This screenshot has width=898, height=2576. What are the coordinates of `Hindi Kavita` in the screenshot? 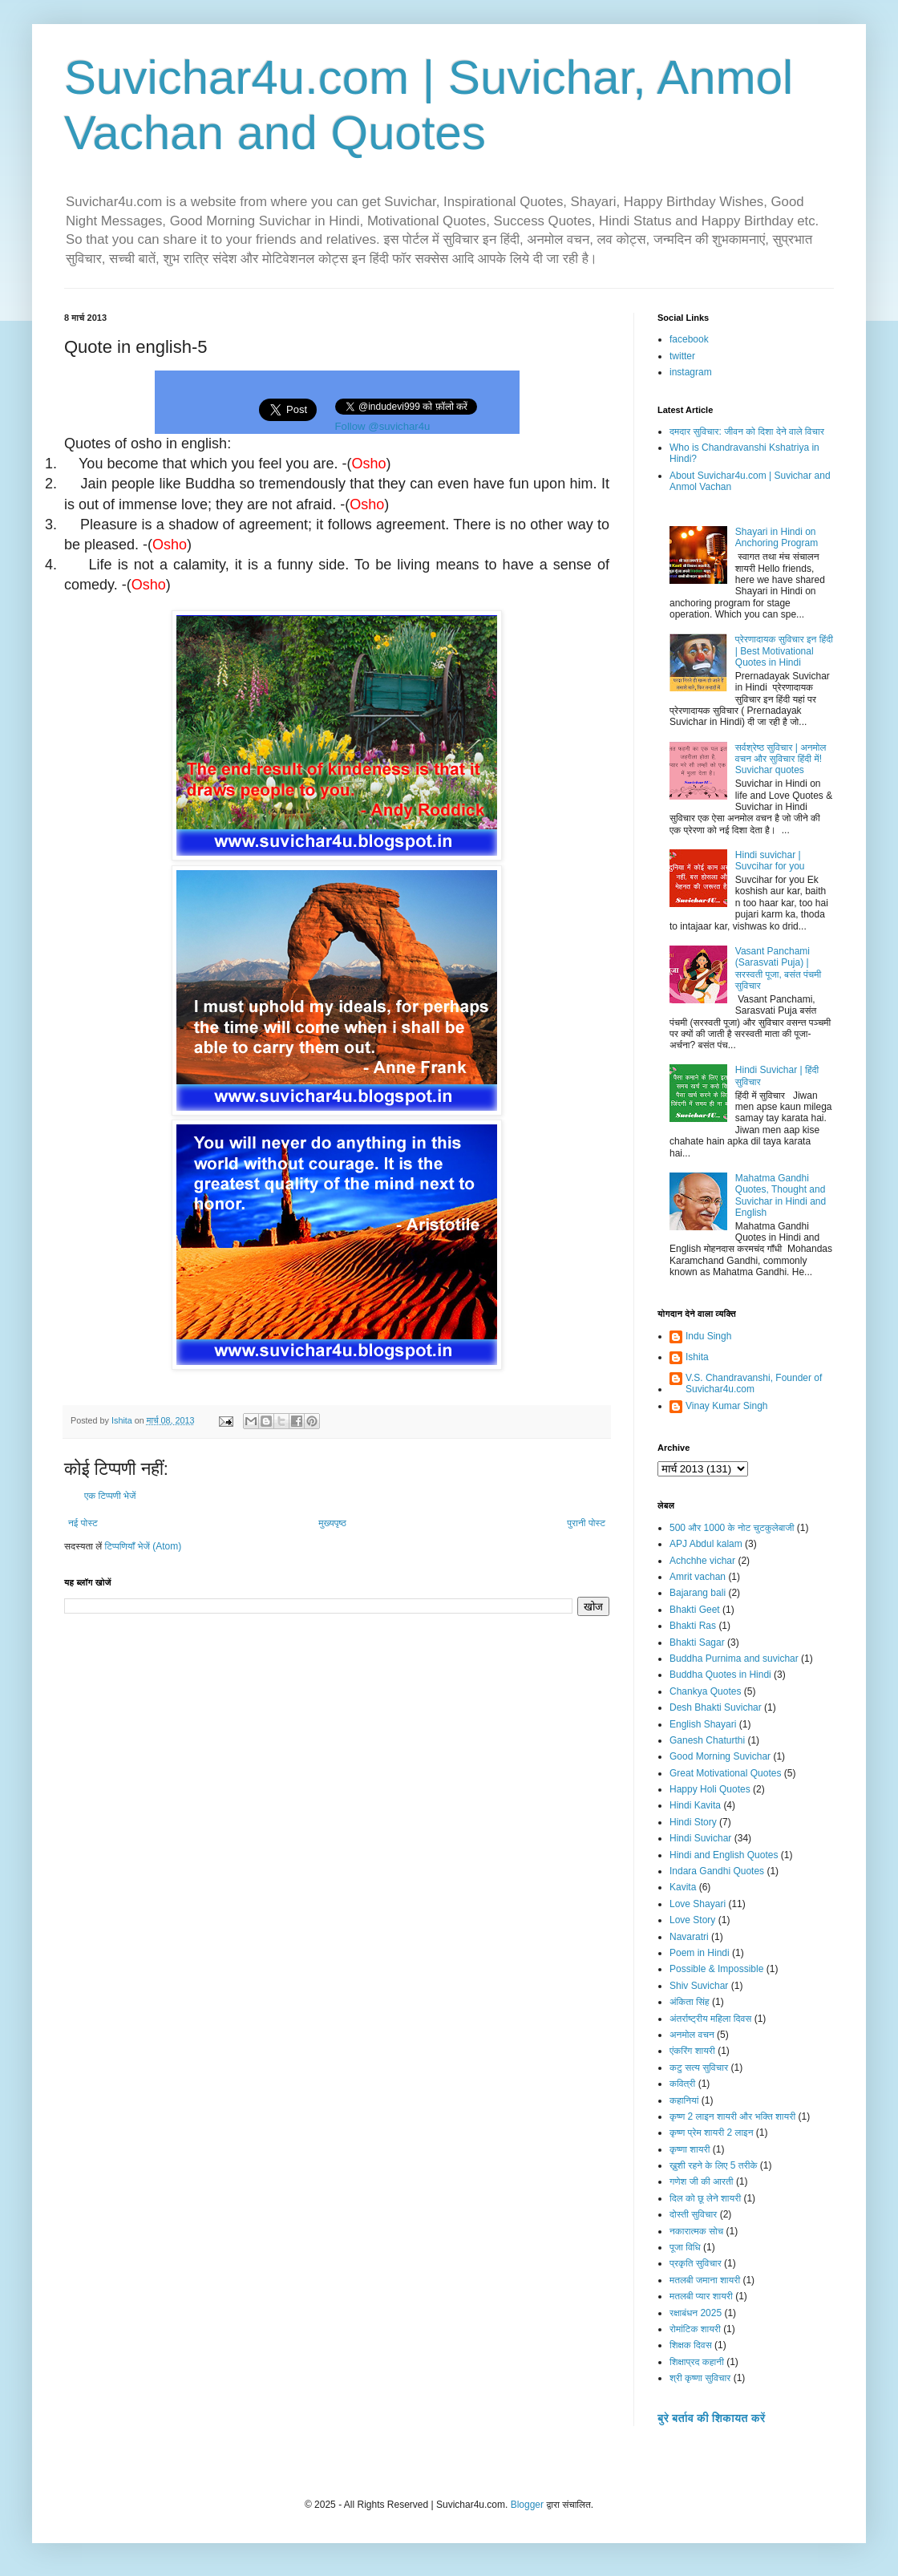 It's located at (695, 1805).